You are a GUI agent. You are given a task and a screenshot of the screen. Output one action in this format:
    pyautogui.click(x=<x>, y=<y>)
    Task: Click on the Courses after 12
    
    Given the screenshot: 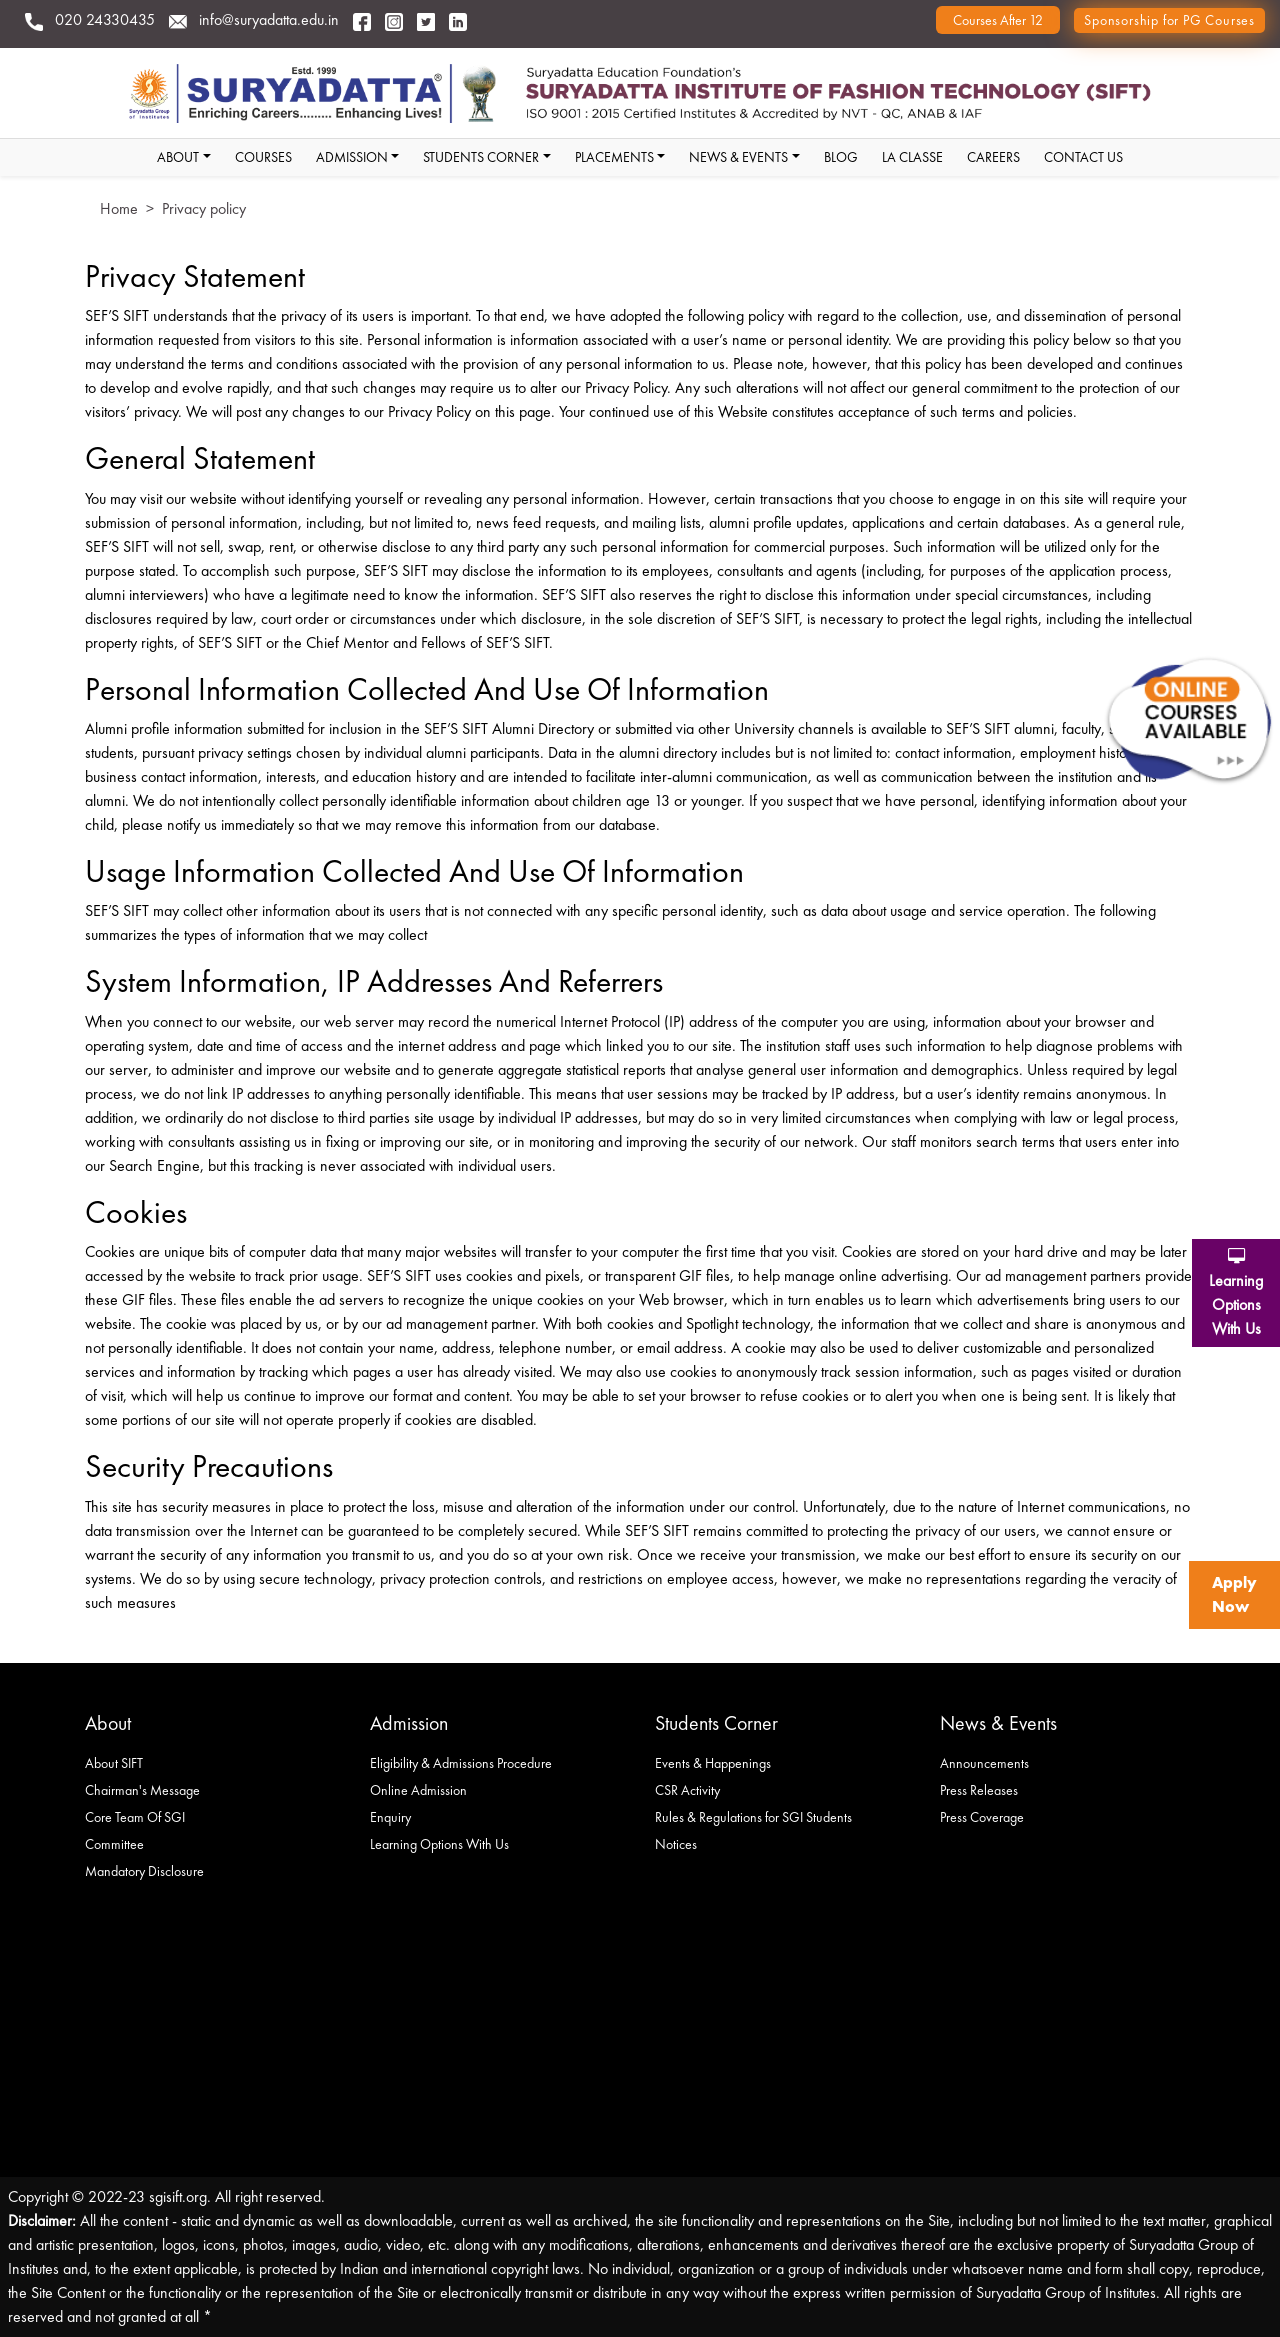 What is the action you would take?
    pyautogui.click(x=998, y=20)
    